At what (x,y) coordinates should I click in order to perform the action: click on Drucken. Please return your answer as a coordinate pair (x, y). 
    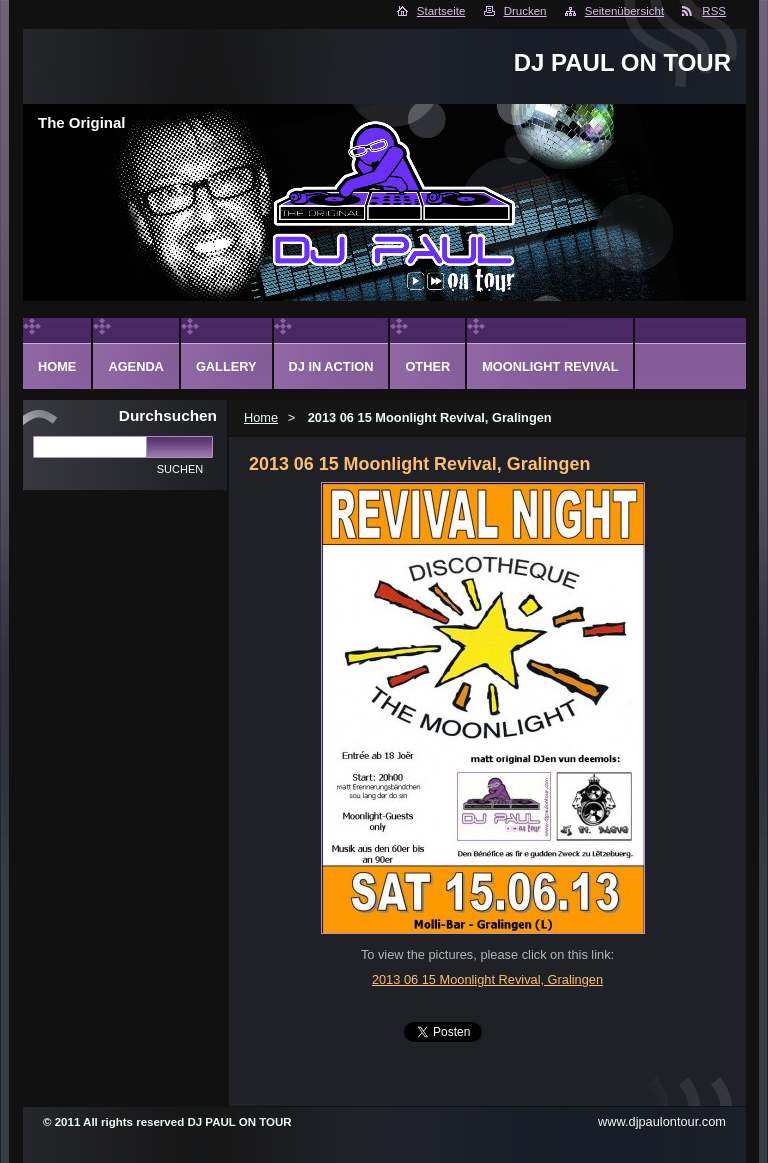
    Looking at the image, I should click on (525, 11).